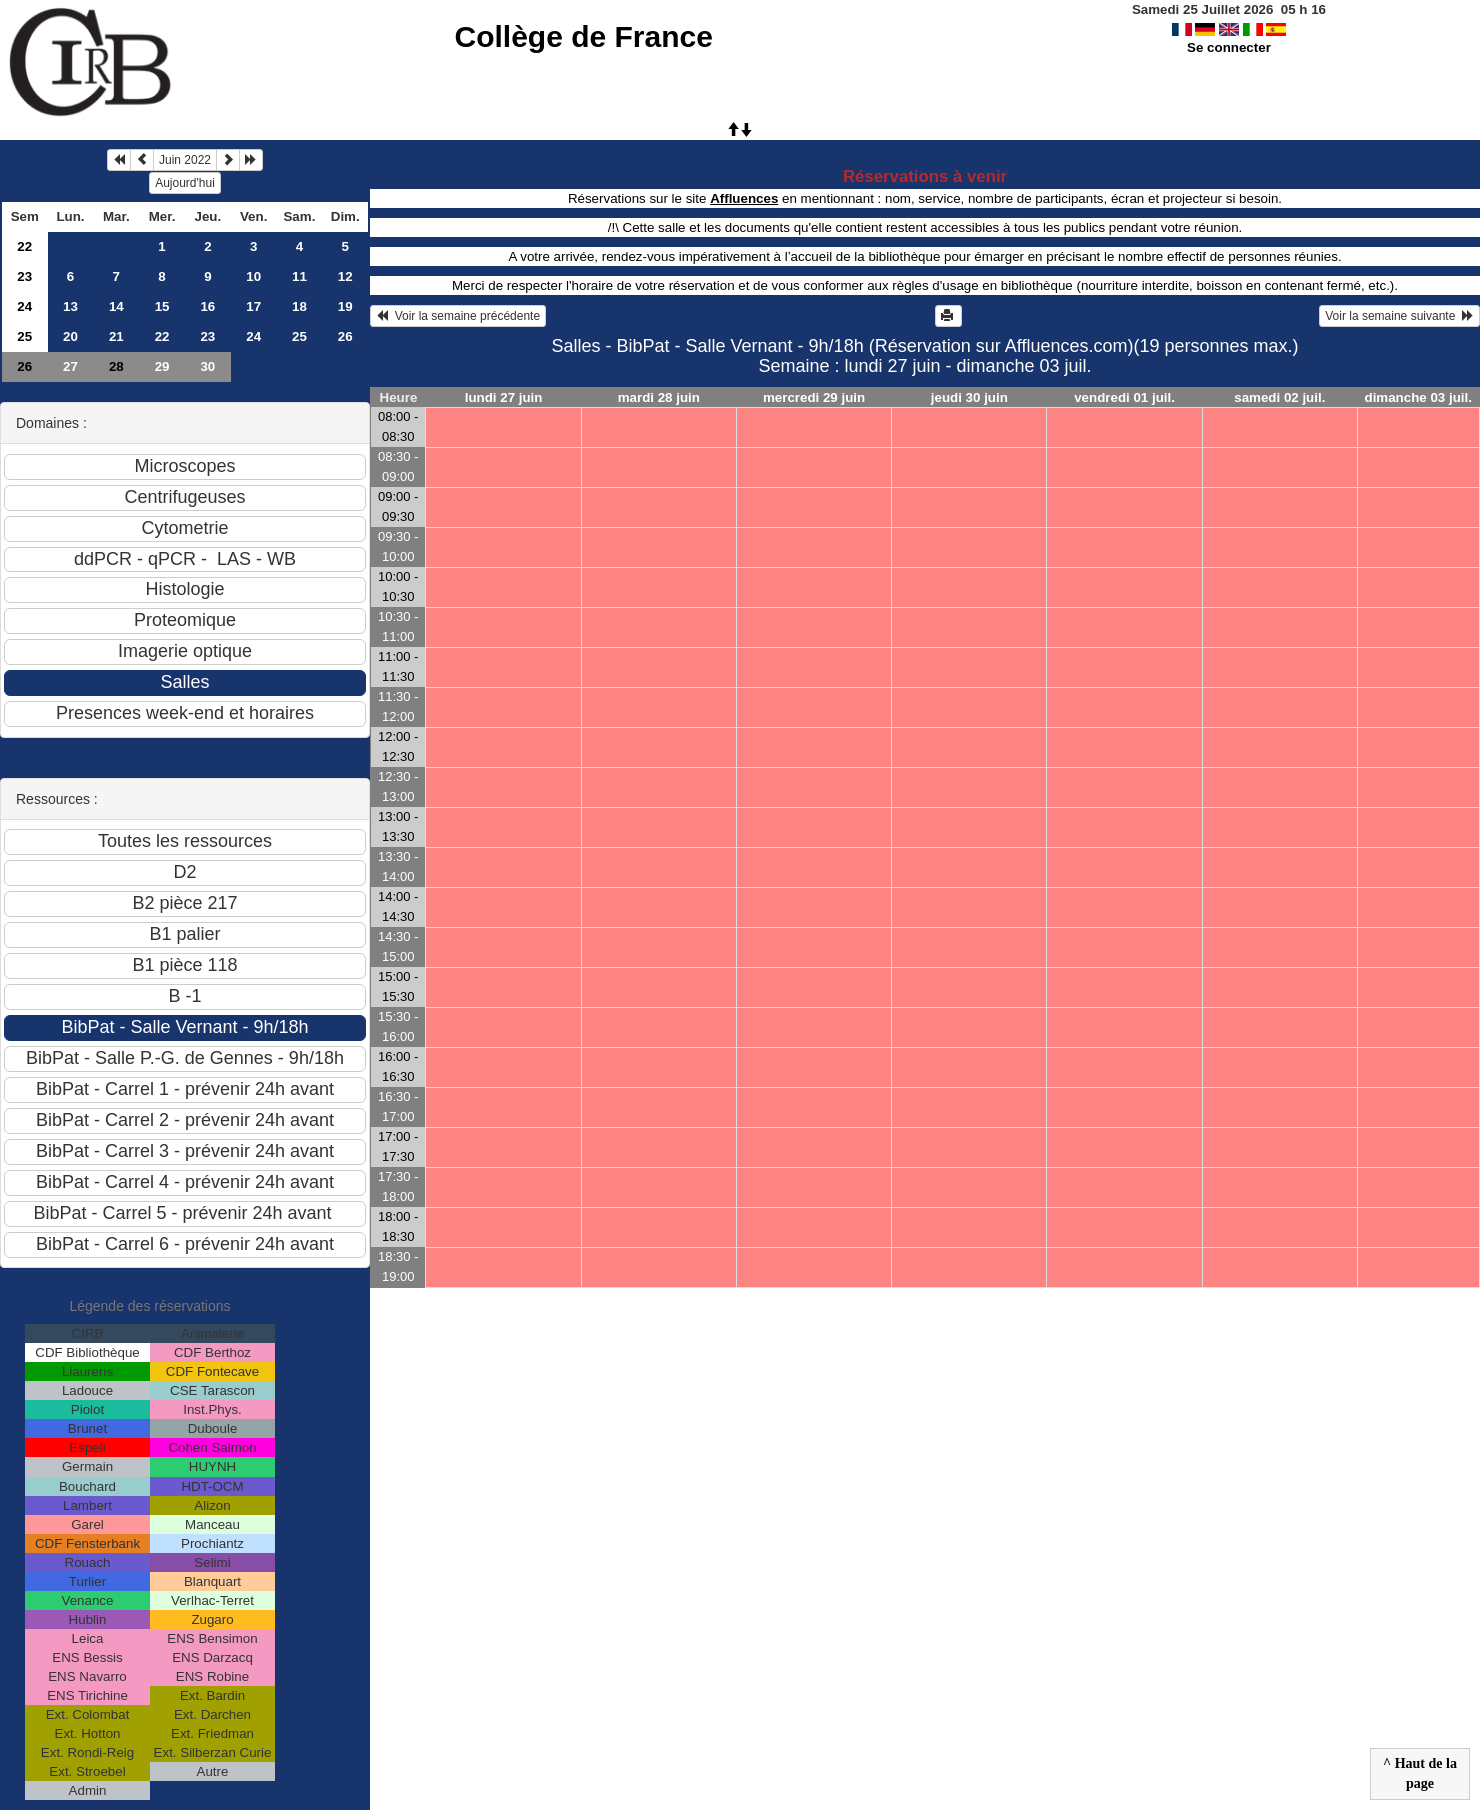 The width and height of the screenshot is (1480, 1810). I want to click on 19, so click(345, 306).